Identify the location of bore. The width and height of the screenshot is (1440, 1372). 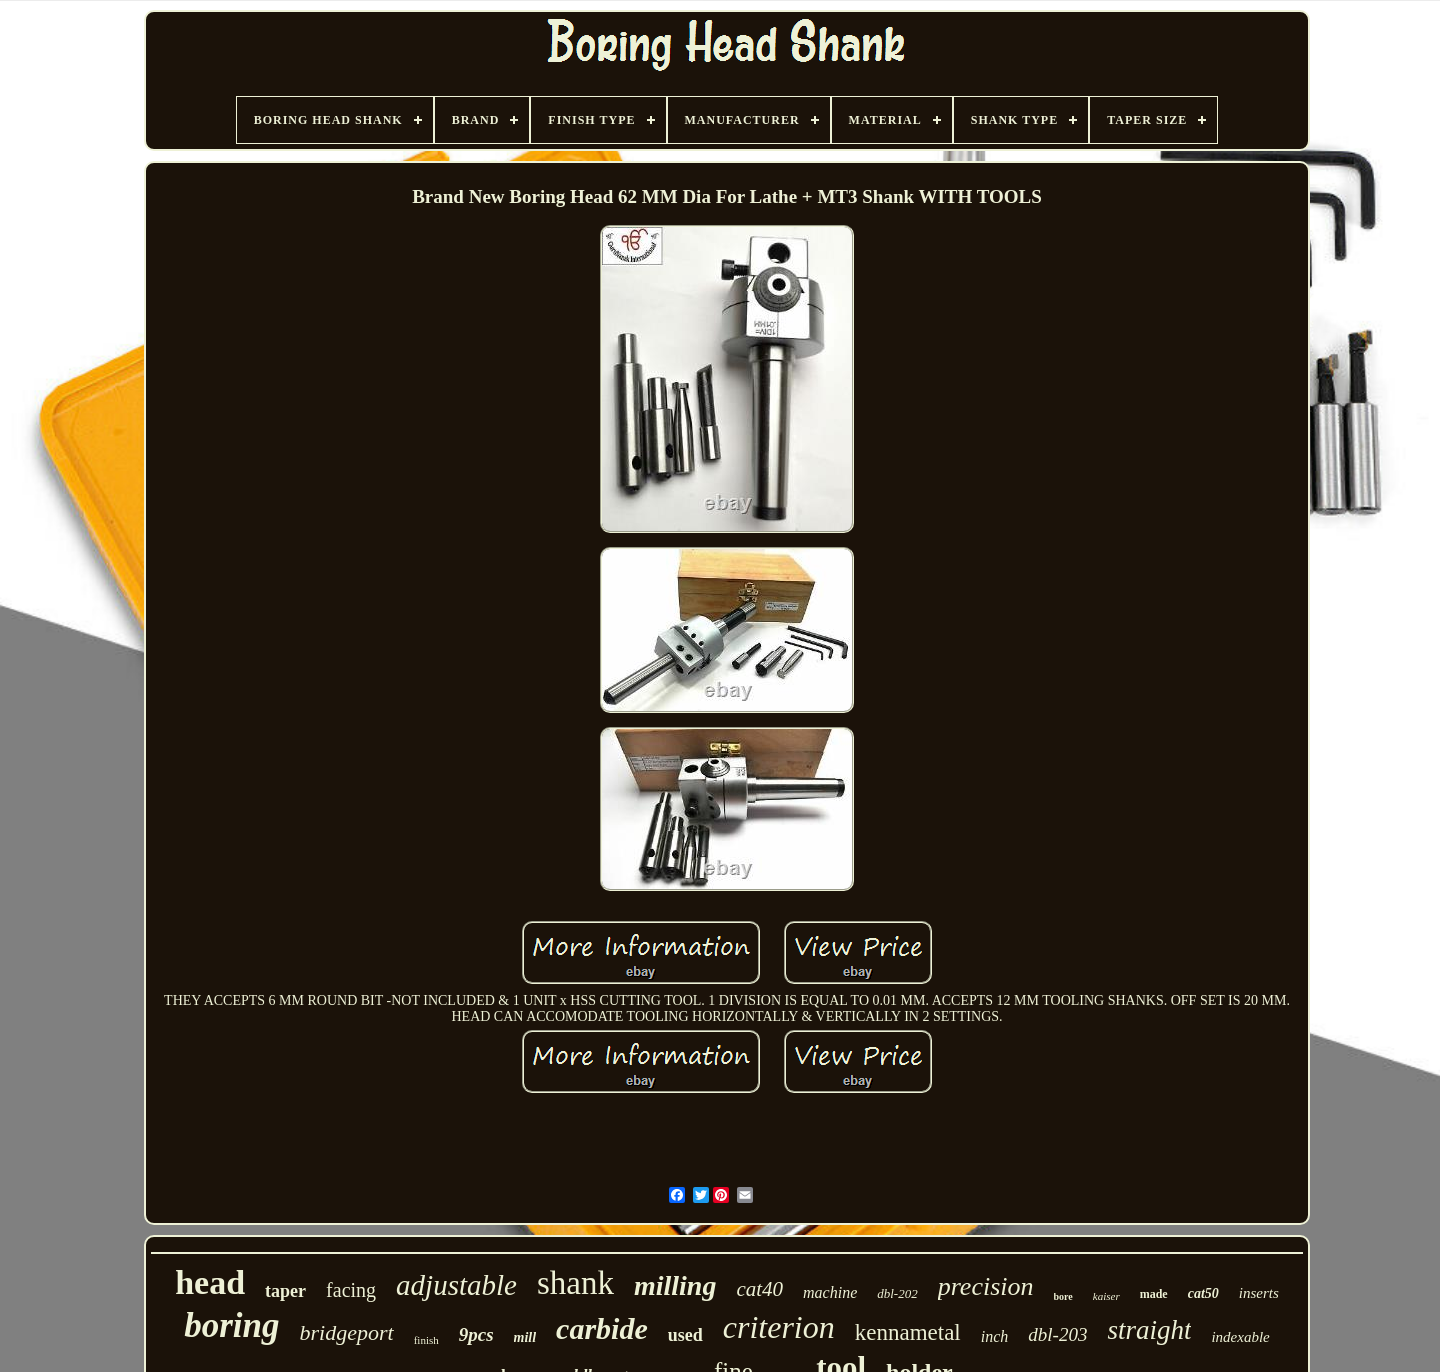
(1063, 1296).